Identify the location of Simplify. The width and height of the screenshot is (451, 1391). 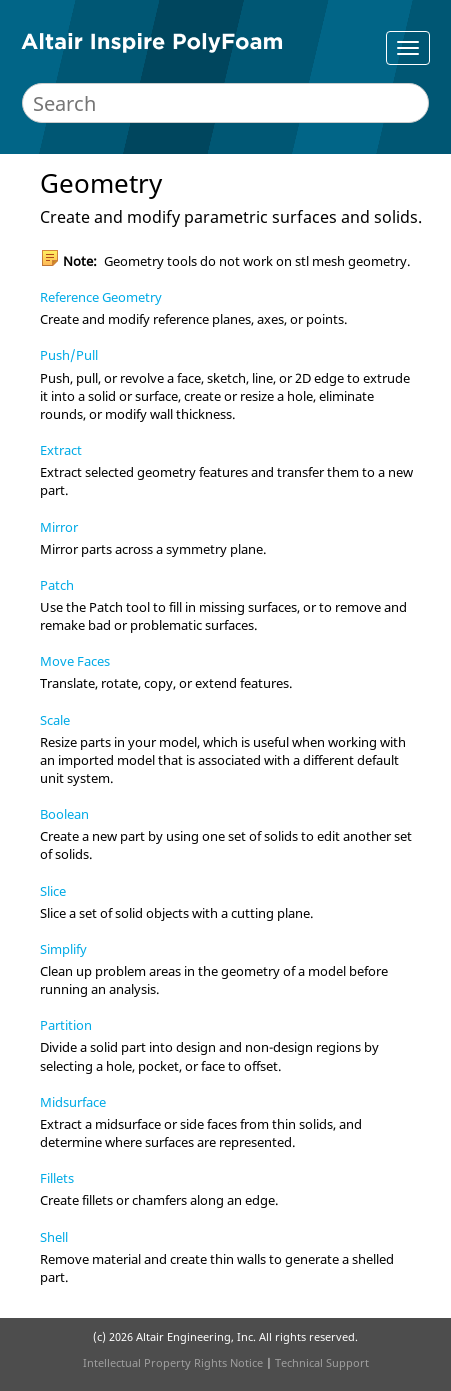
(63, 949).